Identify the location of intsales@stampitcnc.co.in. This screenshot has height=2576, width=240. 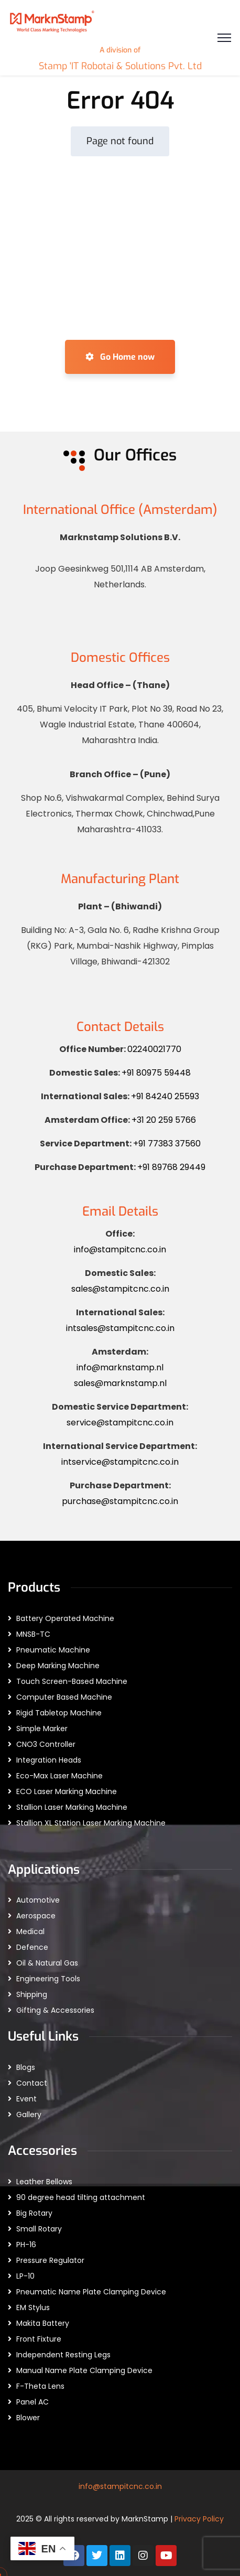
(120, 1328).